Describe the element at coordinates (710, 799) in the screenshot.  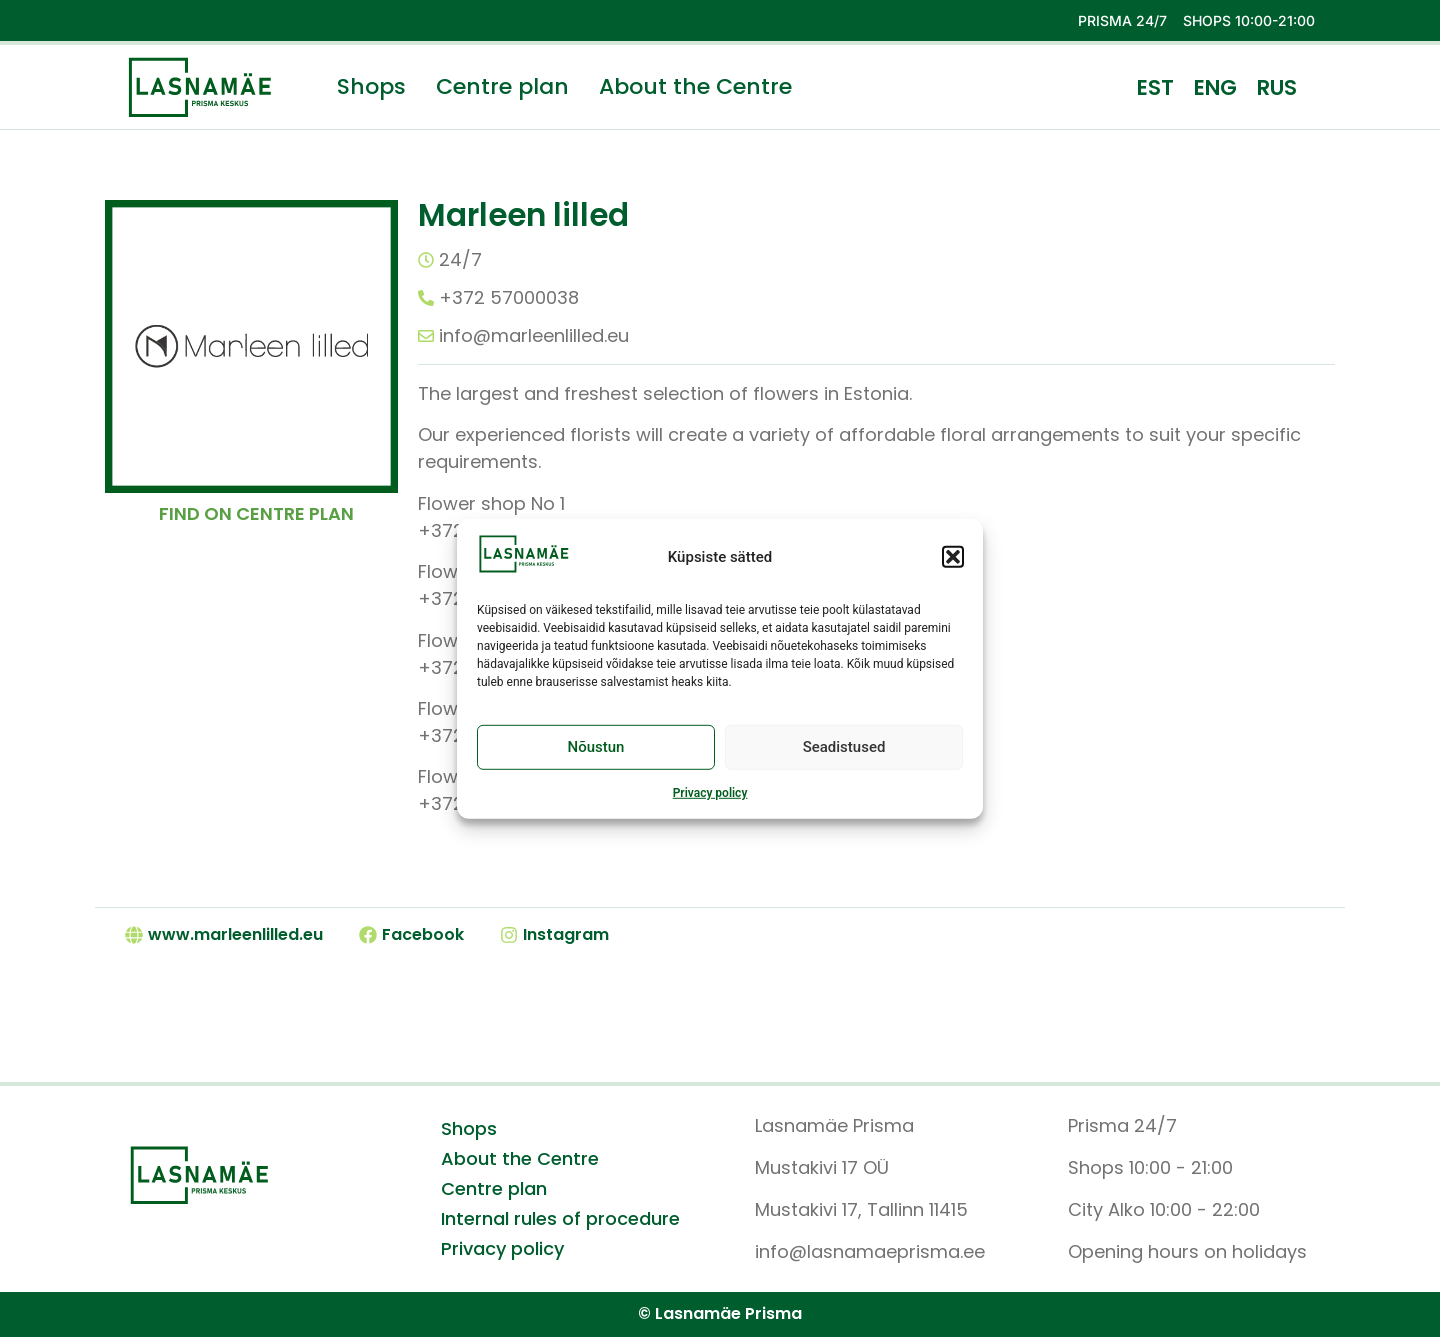
I see `Privacy policy` at that location.